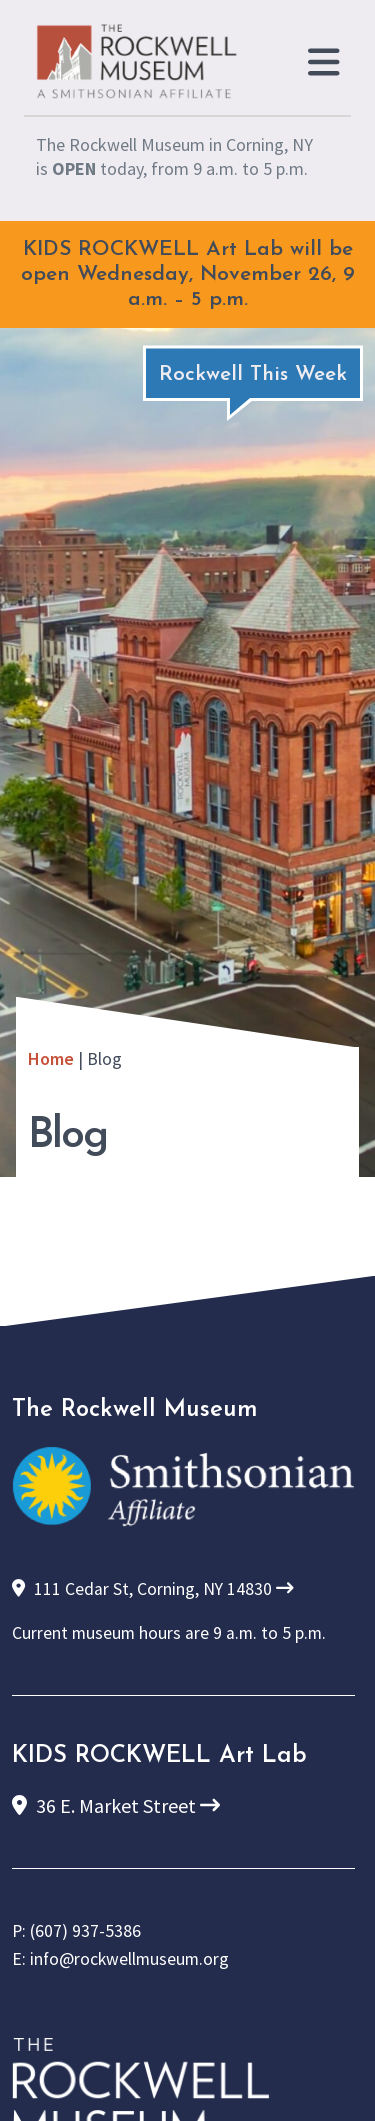  Describe the element at coordinates (153, 1589) in the screenshot. I see `111 Cedar St, Corning, NY 14830` at that location.